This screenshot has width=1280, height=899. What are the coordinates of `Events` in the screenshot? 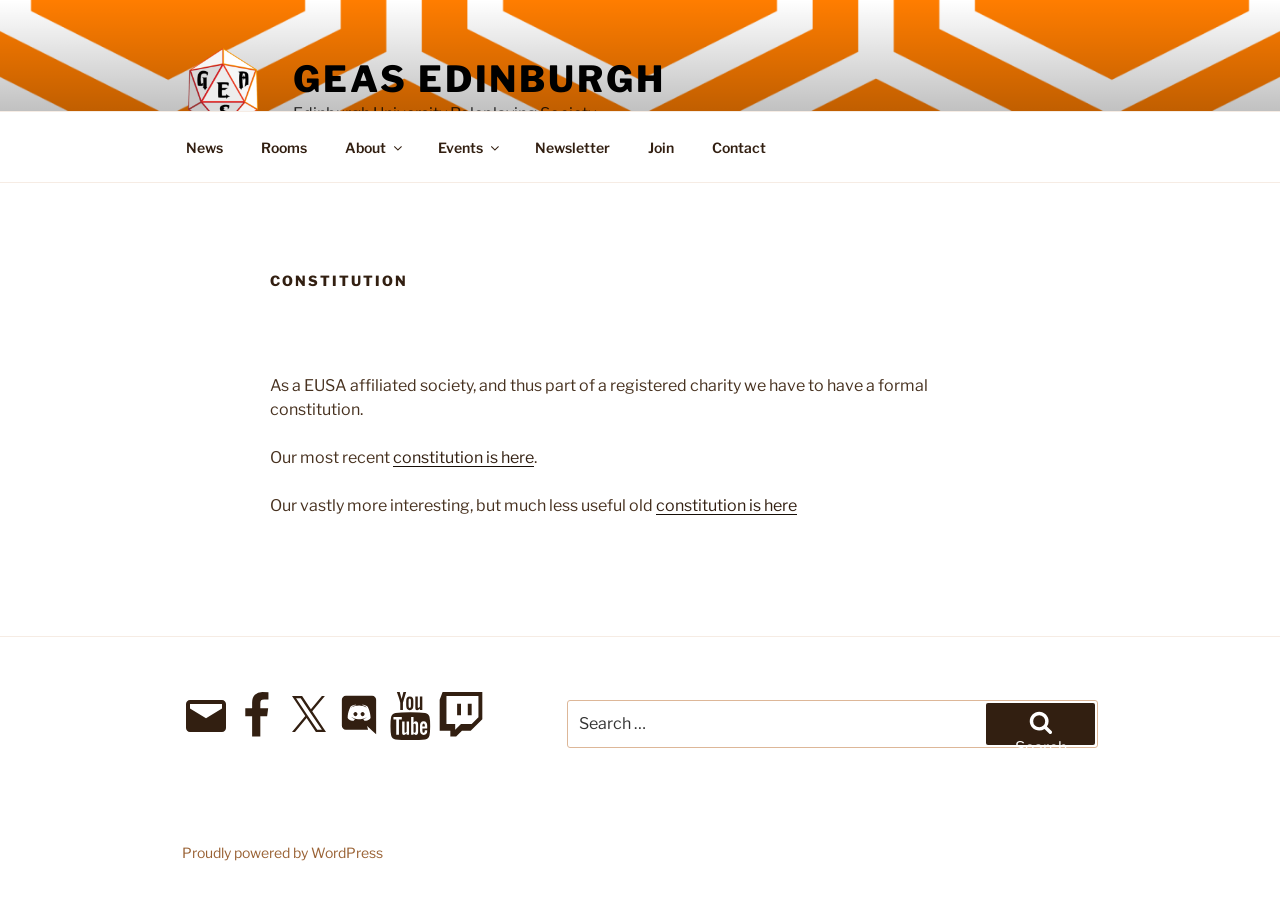 It's located at (470, 147).